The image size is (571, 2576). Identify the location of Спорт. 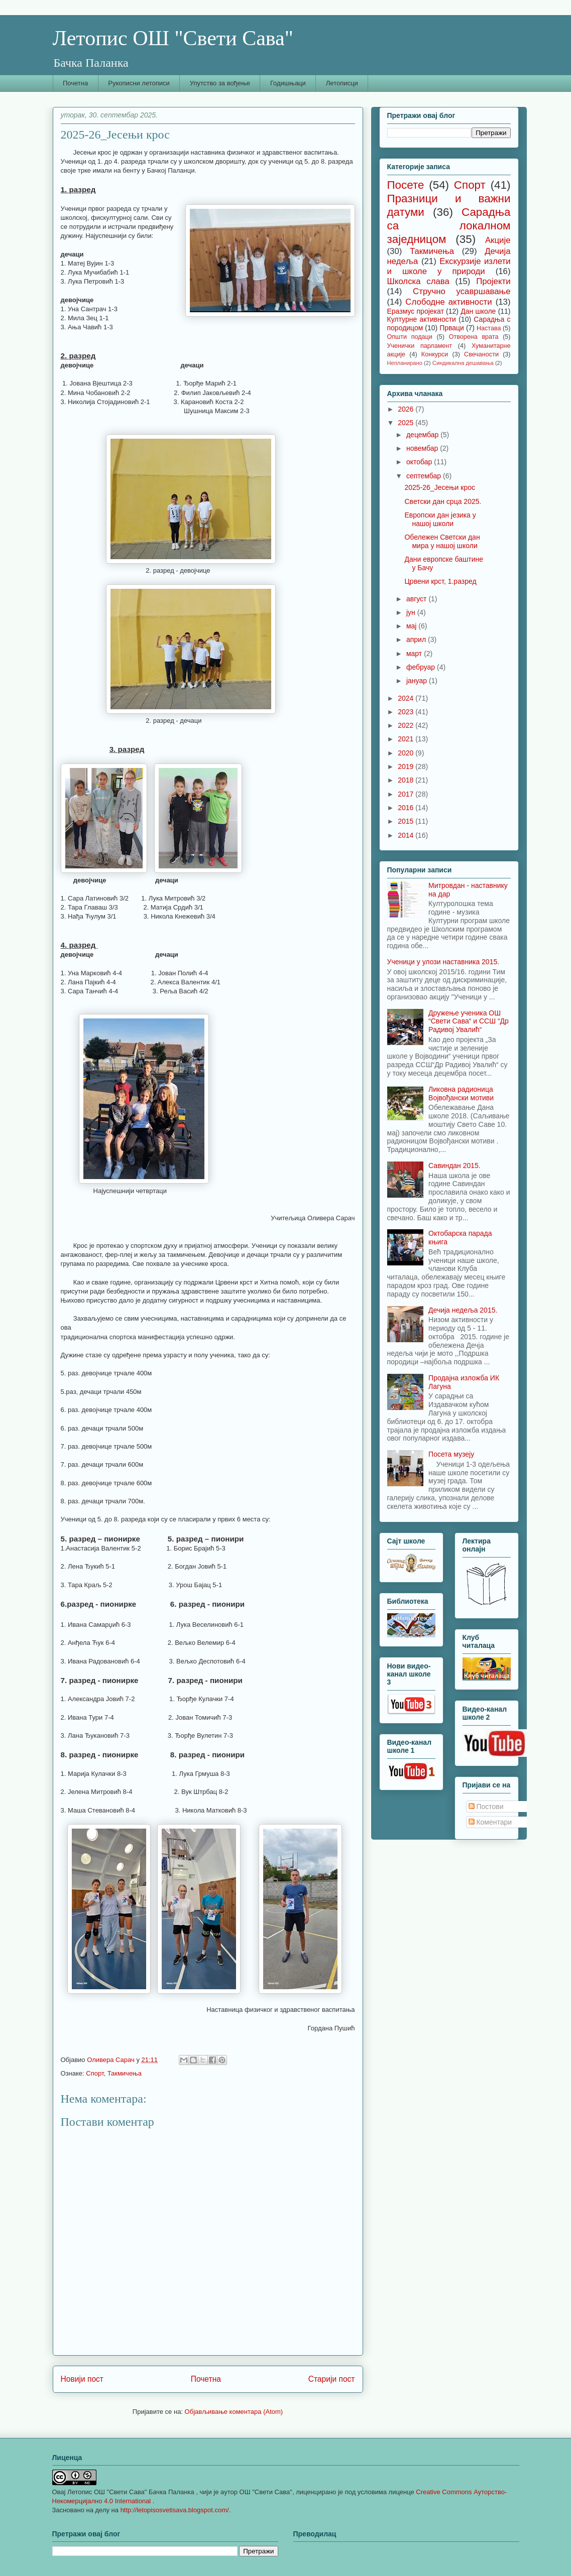
(94, 2073).